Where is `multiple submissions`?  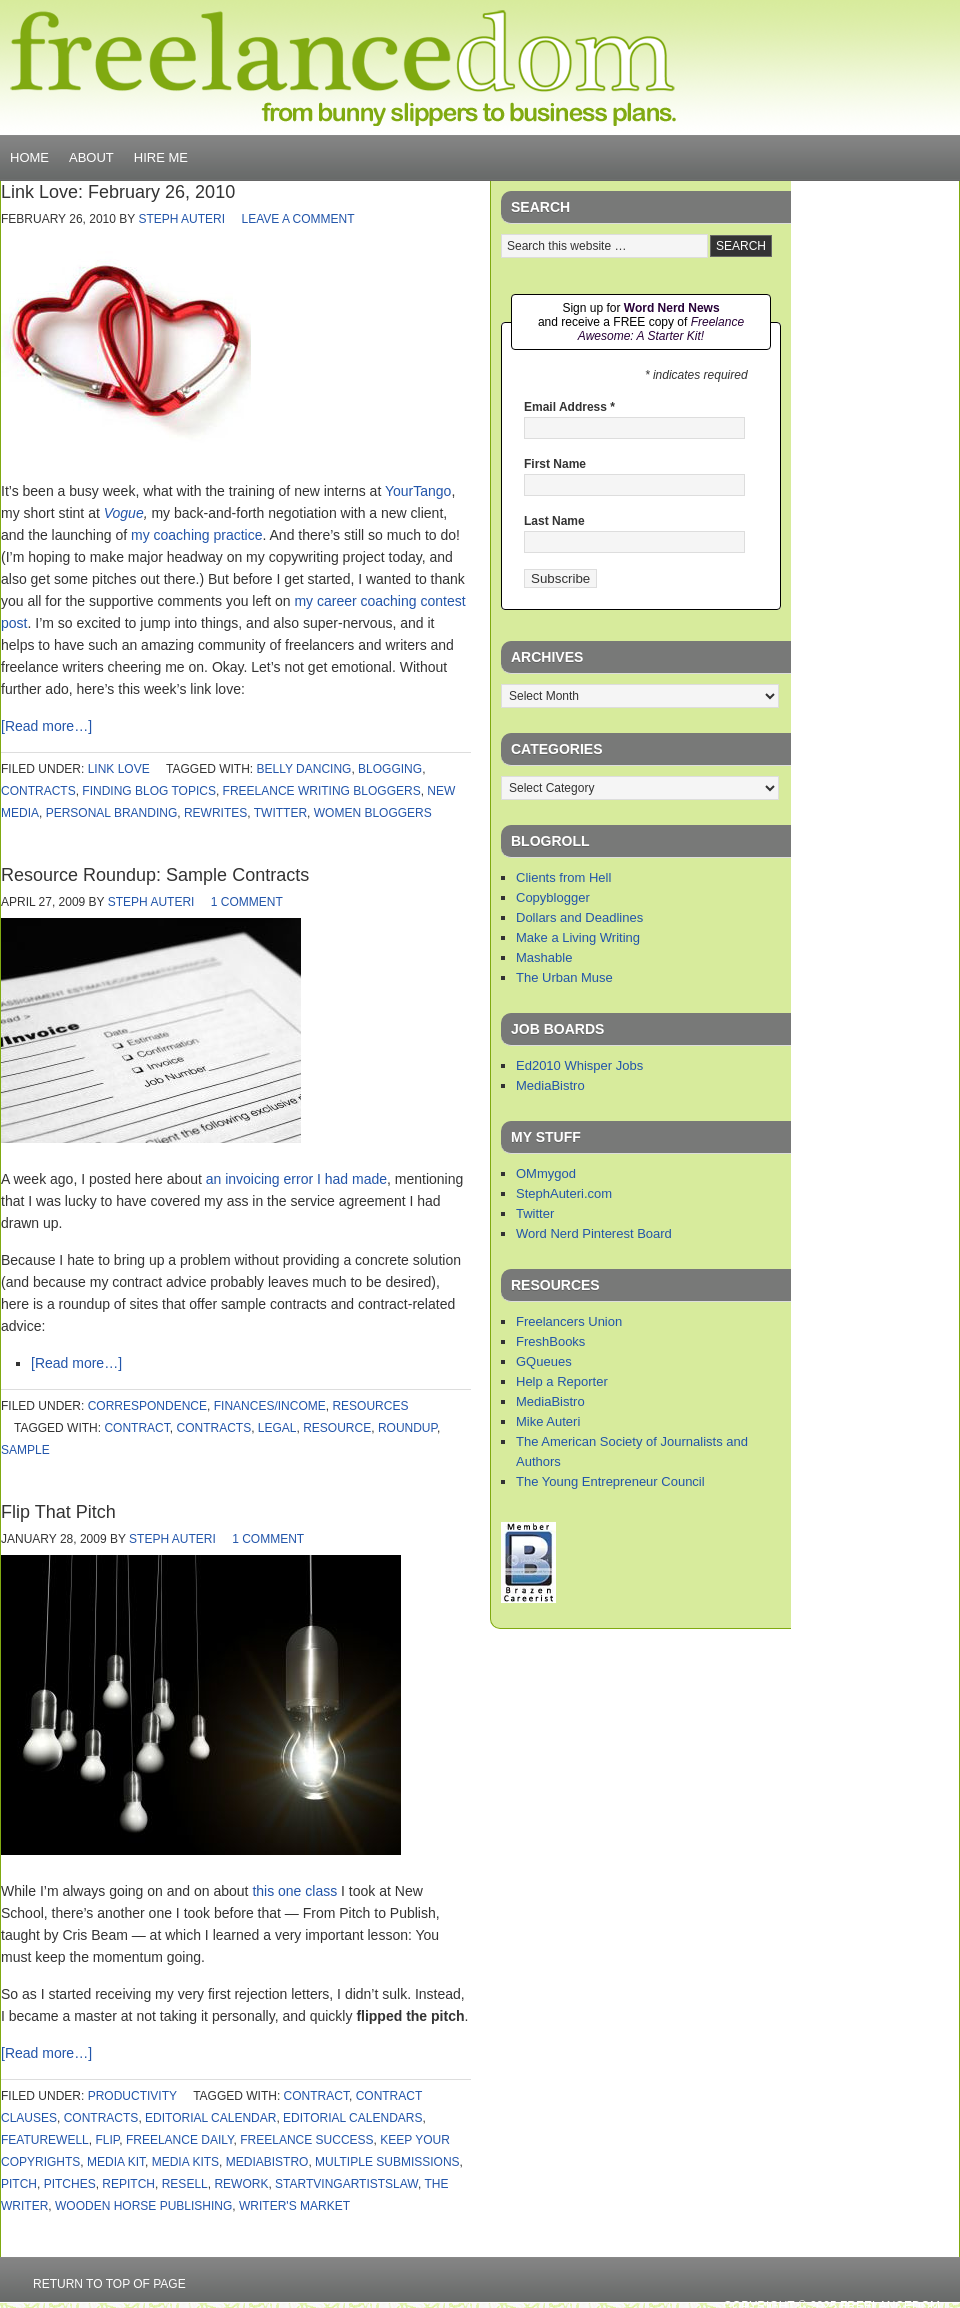
multiple submissions is located at coordinates (387, 2162).